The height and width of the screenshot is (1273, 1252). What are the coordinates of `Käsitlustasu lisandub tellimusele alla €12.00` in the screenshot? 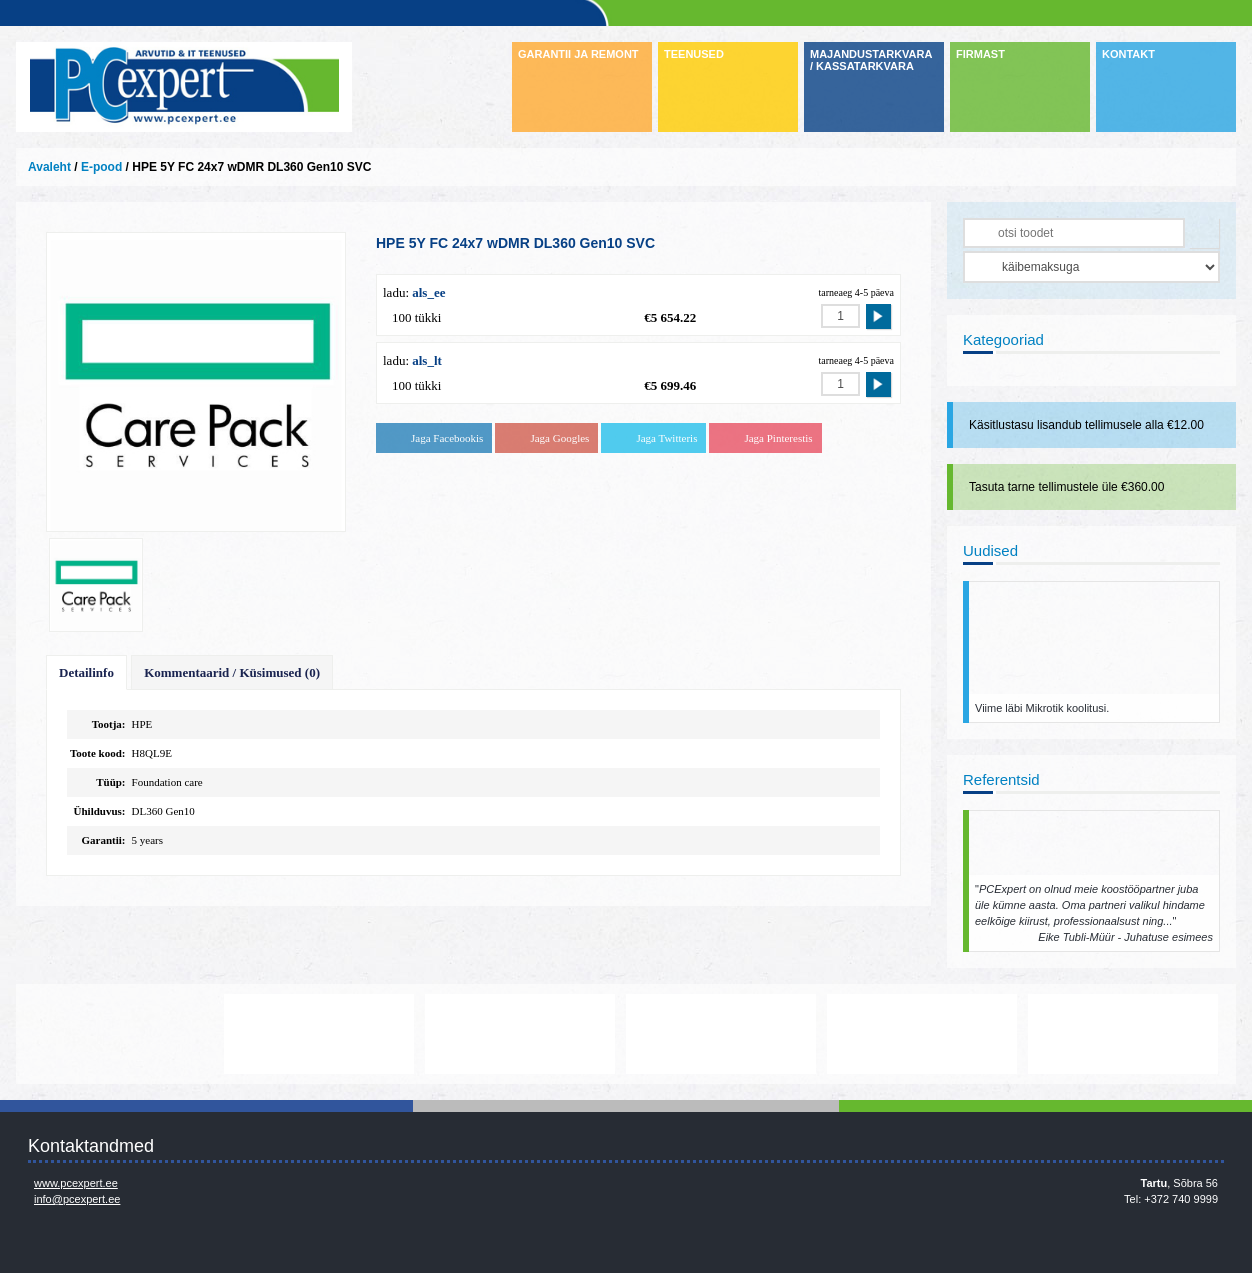 It's located at (1086, 425).